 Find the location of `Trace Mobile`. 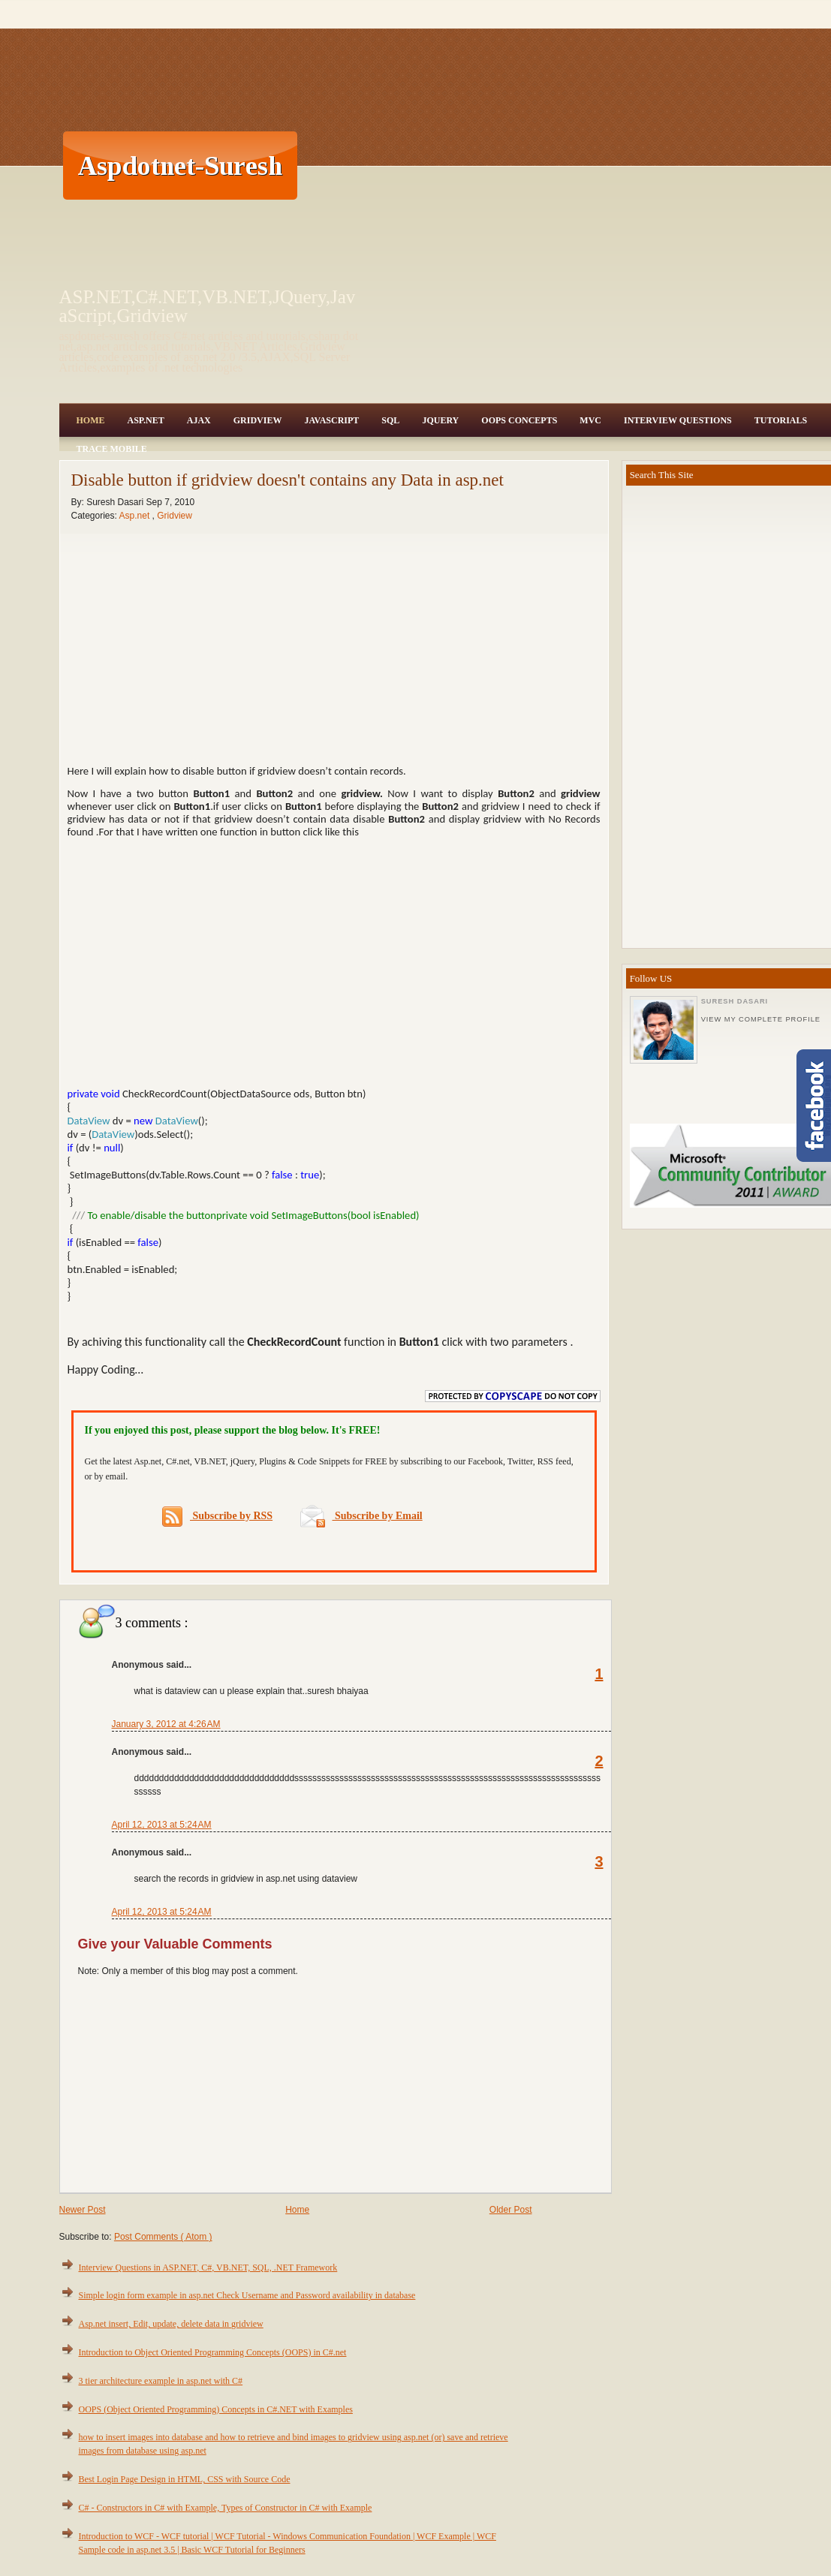

Trace Mobile is located at coordinates (112, 449).